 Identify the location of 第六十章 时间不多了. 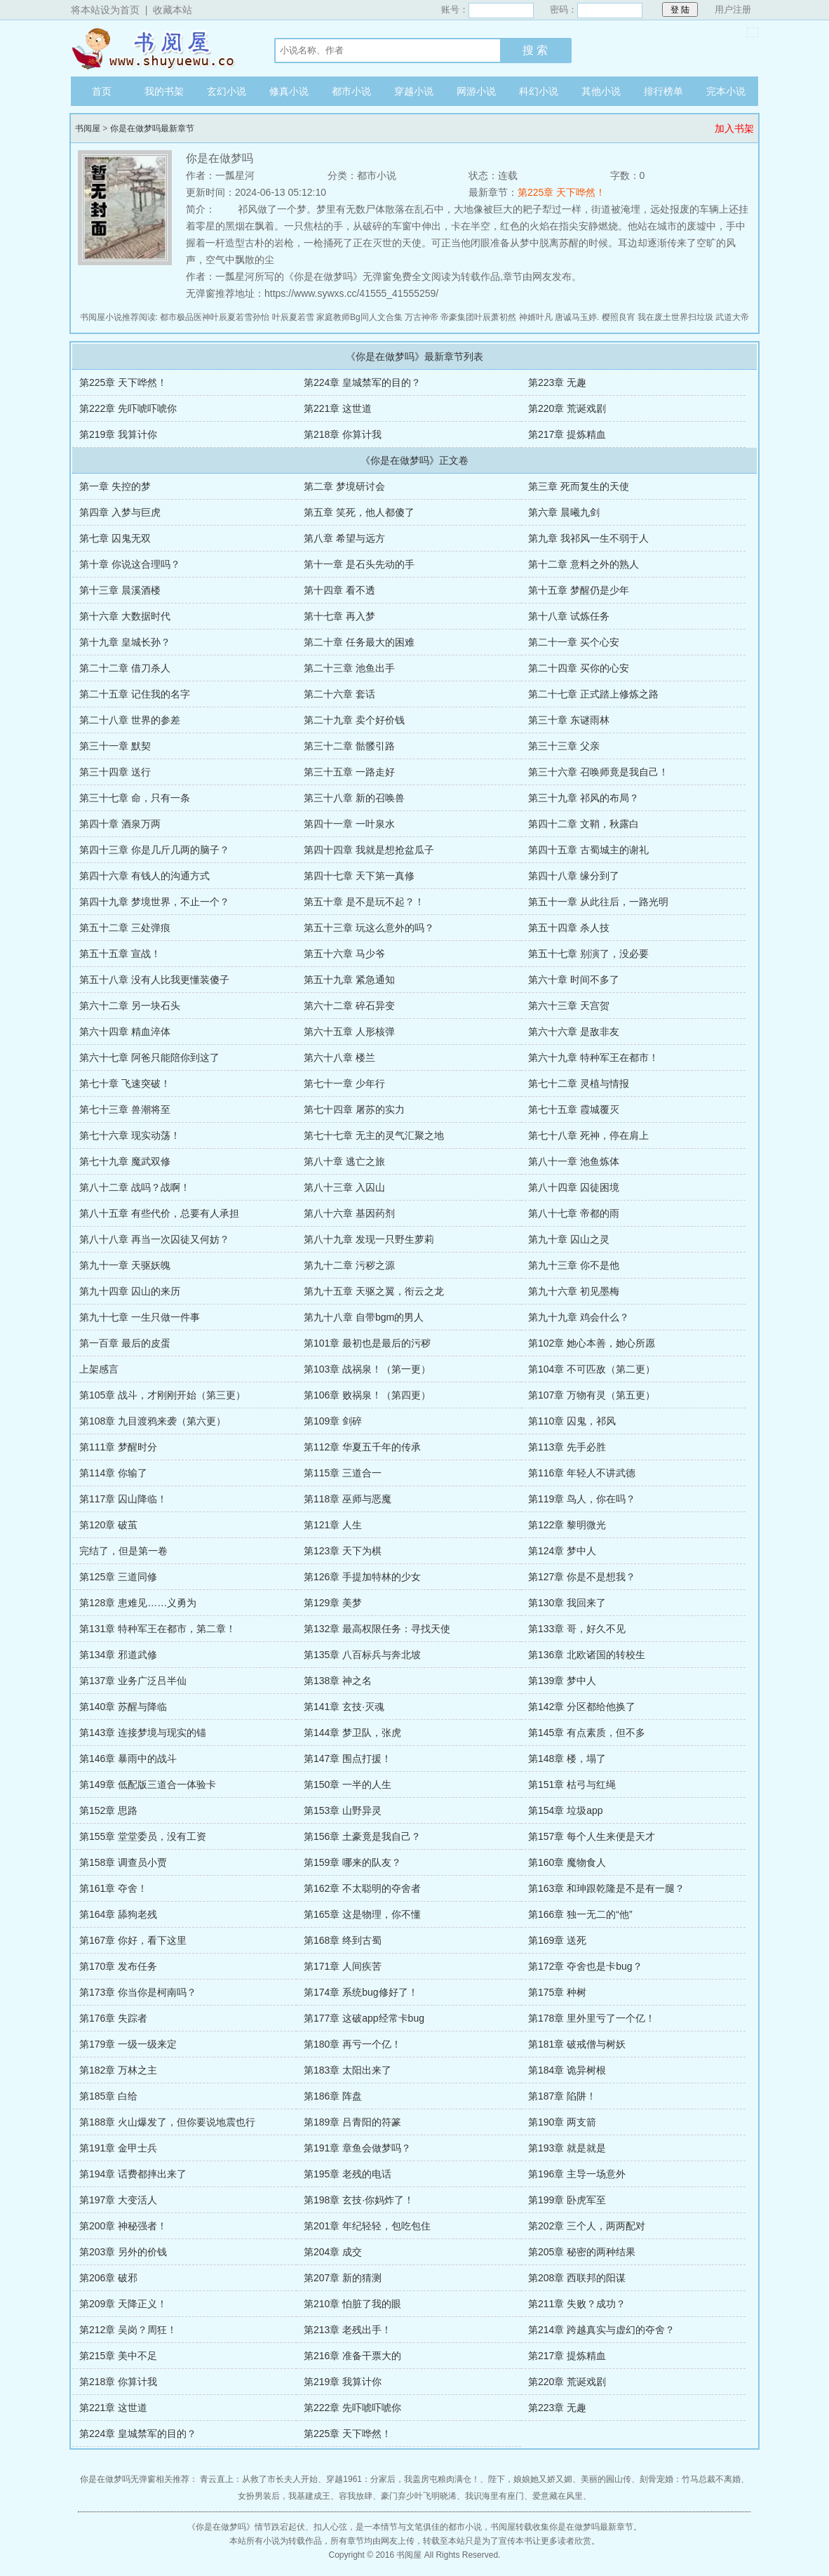
(573, 979).